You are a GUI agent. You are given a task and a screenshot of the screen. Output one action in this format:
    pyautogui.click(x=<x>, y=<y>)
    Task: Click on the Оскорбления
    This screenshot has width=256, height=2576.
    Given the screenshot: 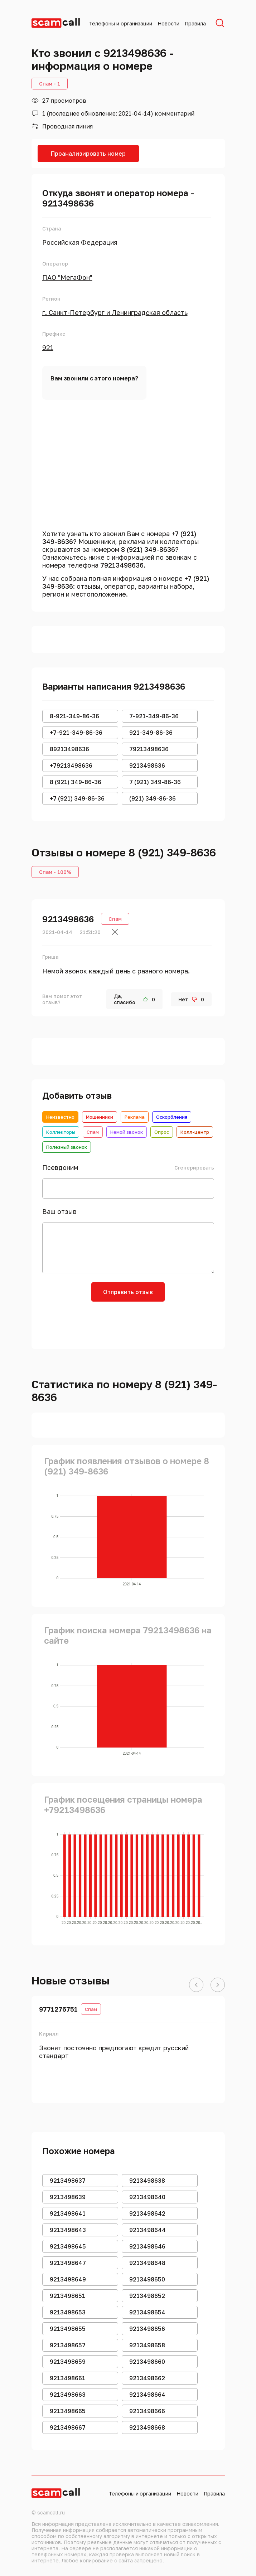 What is the action you would take?
    pyautogui.click(x=171, y=1117)
    